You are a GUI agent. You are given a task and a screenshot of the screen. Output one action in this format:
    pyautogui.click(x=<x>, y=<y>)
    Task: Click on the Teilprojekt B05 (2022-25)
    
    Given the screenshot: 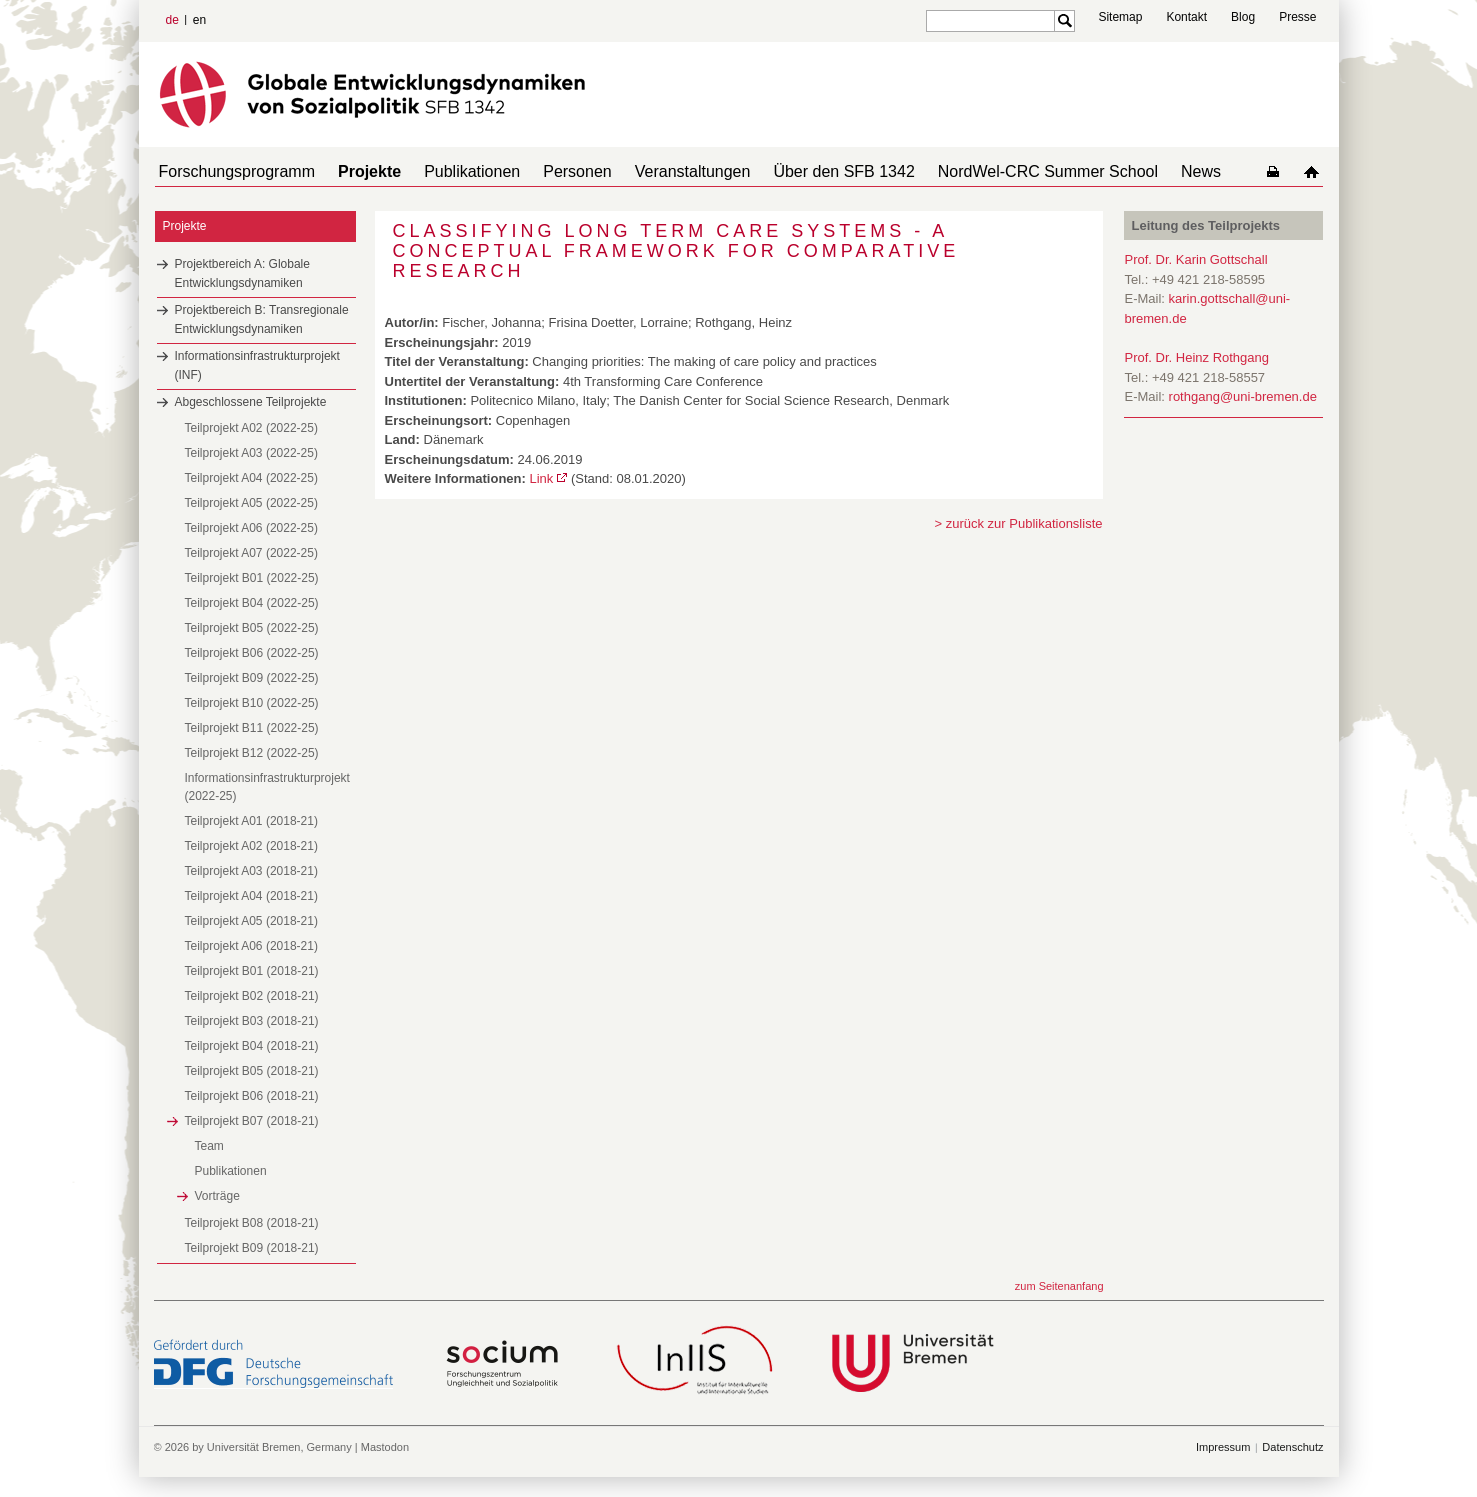 What is the action you would take?
    pyautogui.click(x=252, y=628)
    